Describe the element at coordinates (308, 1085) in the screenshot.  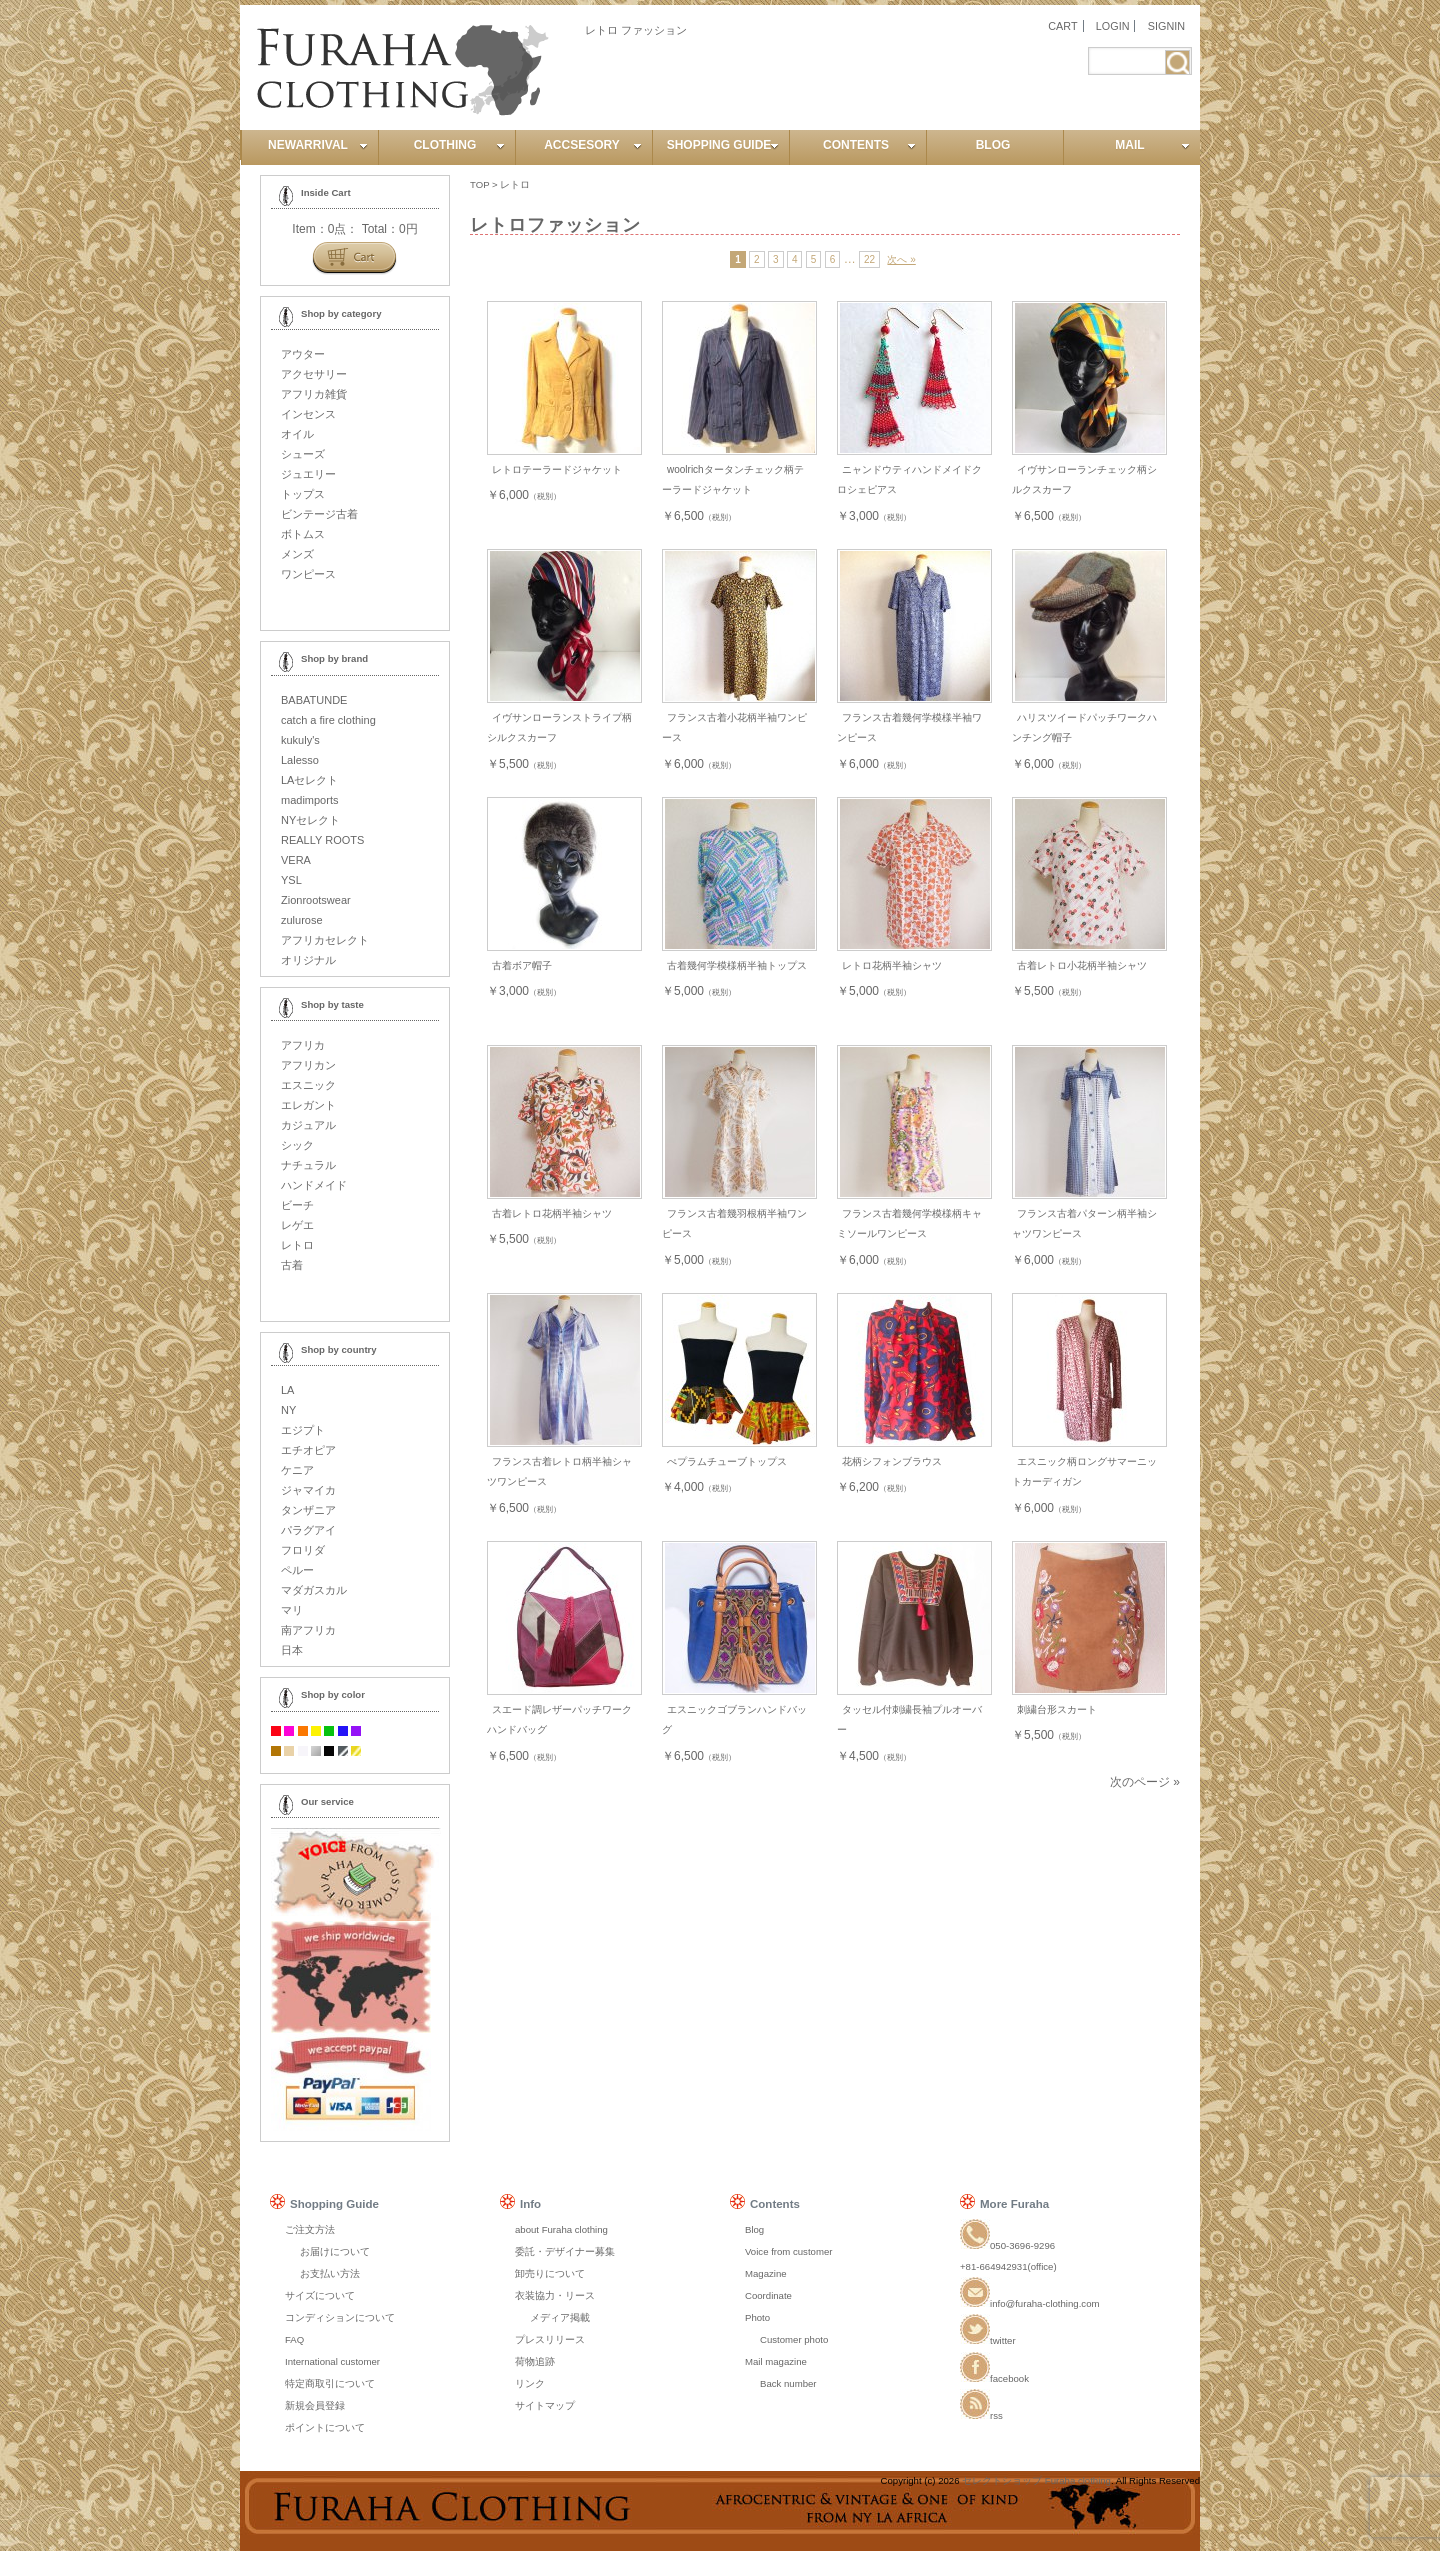
I see `エスニック` at that location.